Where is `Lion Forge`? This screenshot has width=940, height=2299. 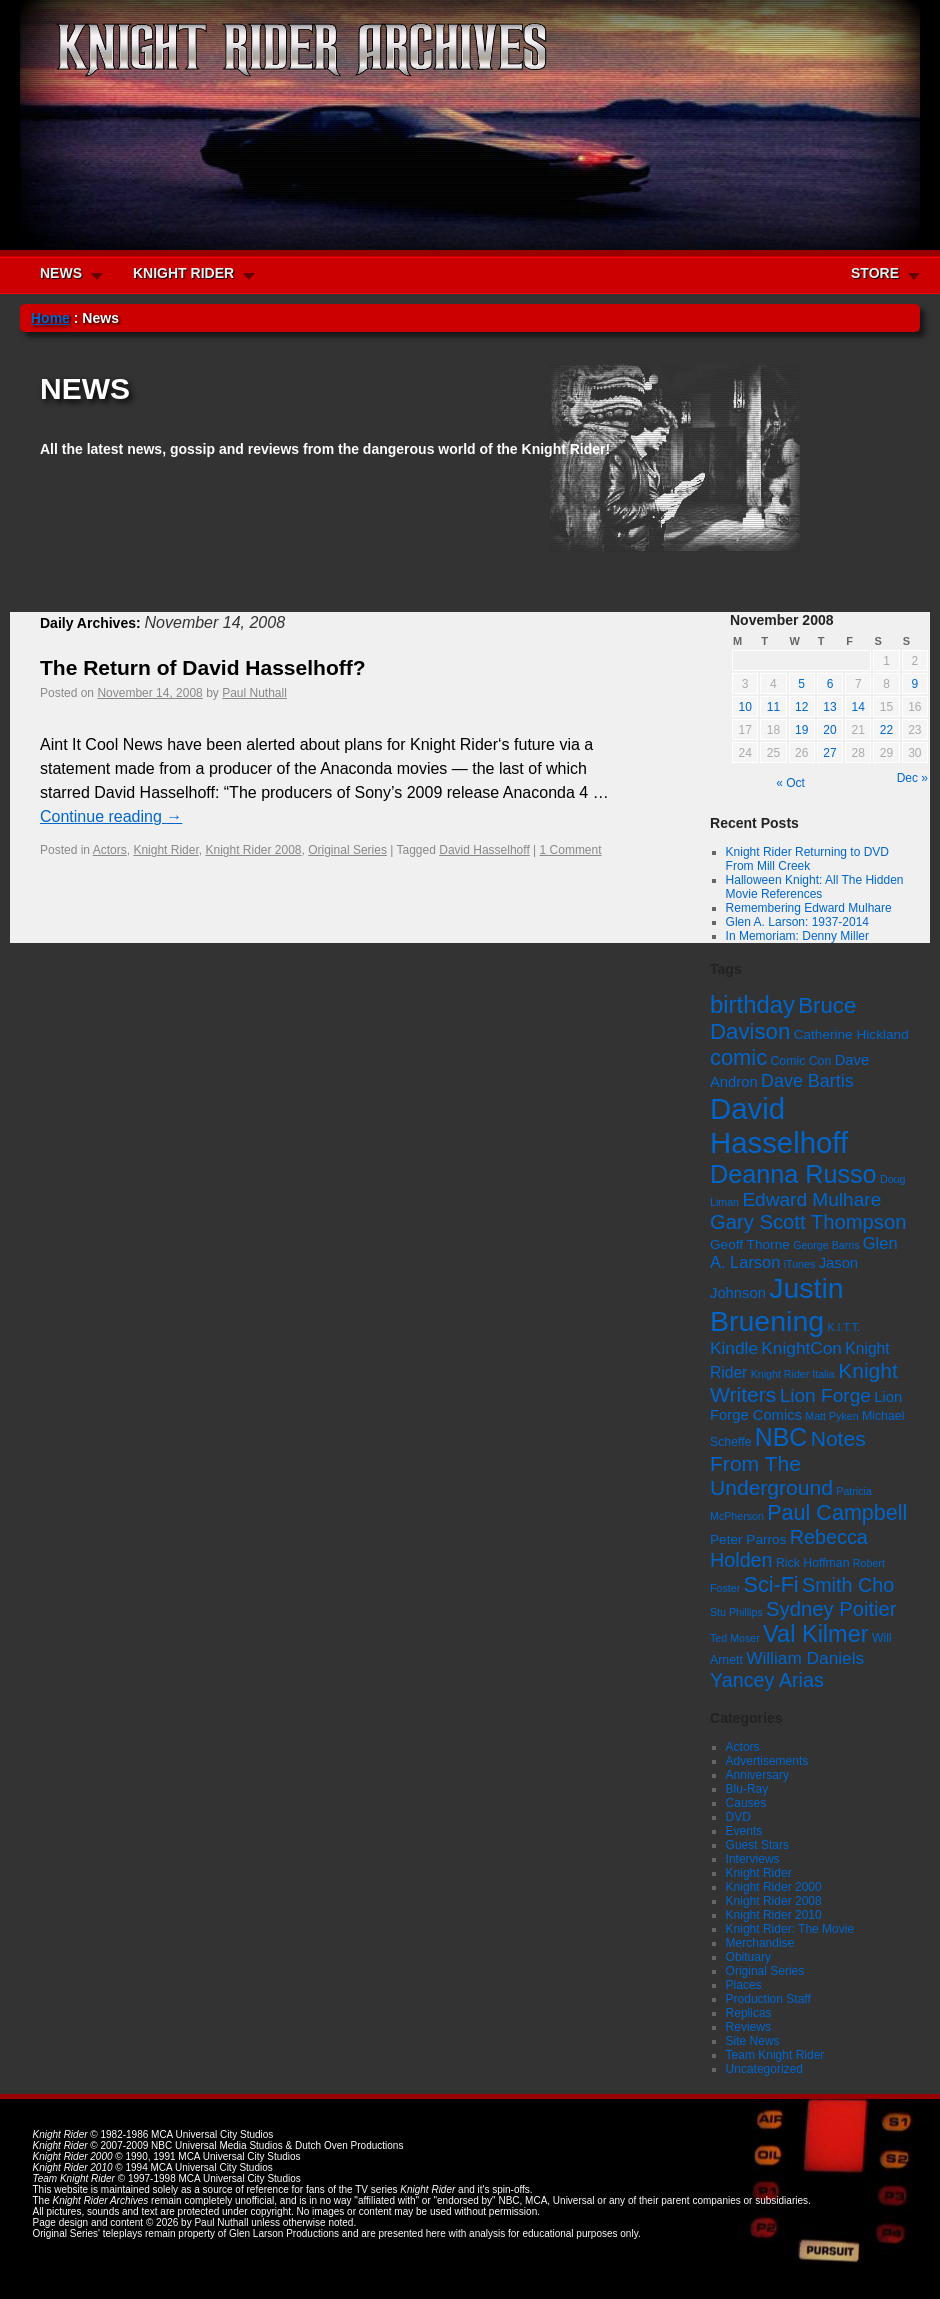 Lion Forge is located at coordinates (825, 1395).